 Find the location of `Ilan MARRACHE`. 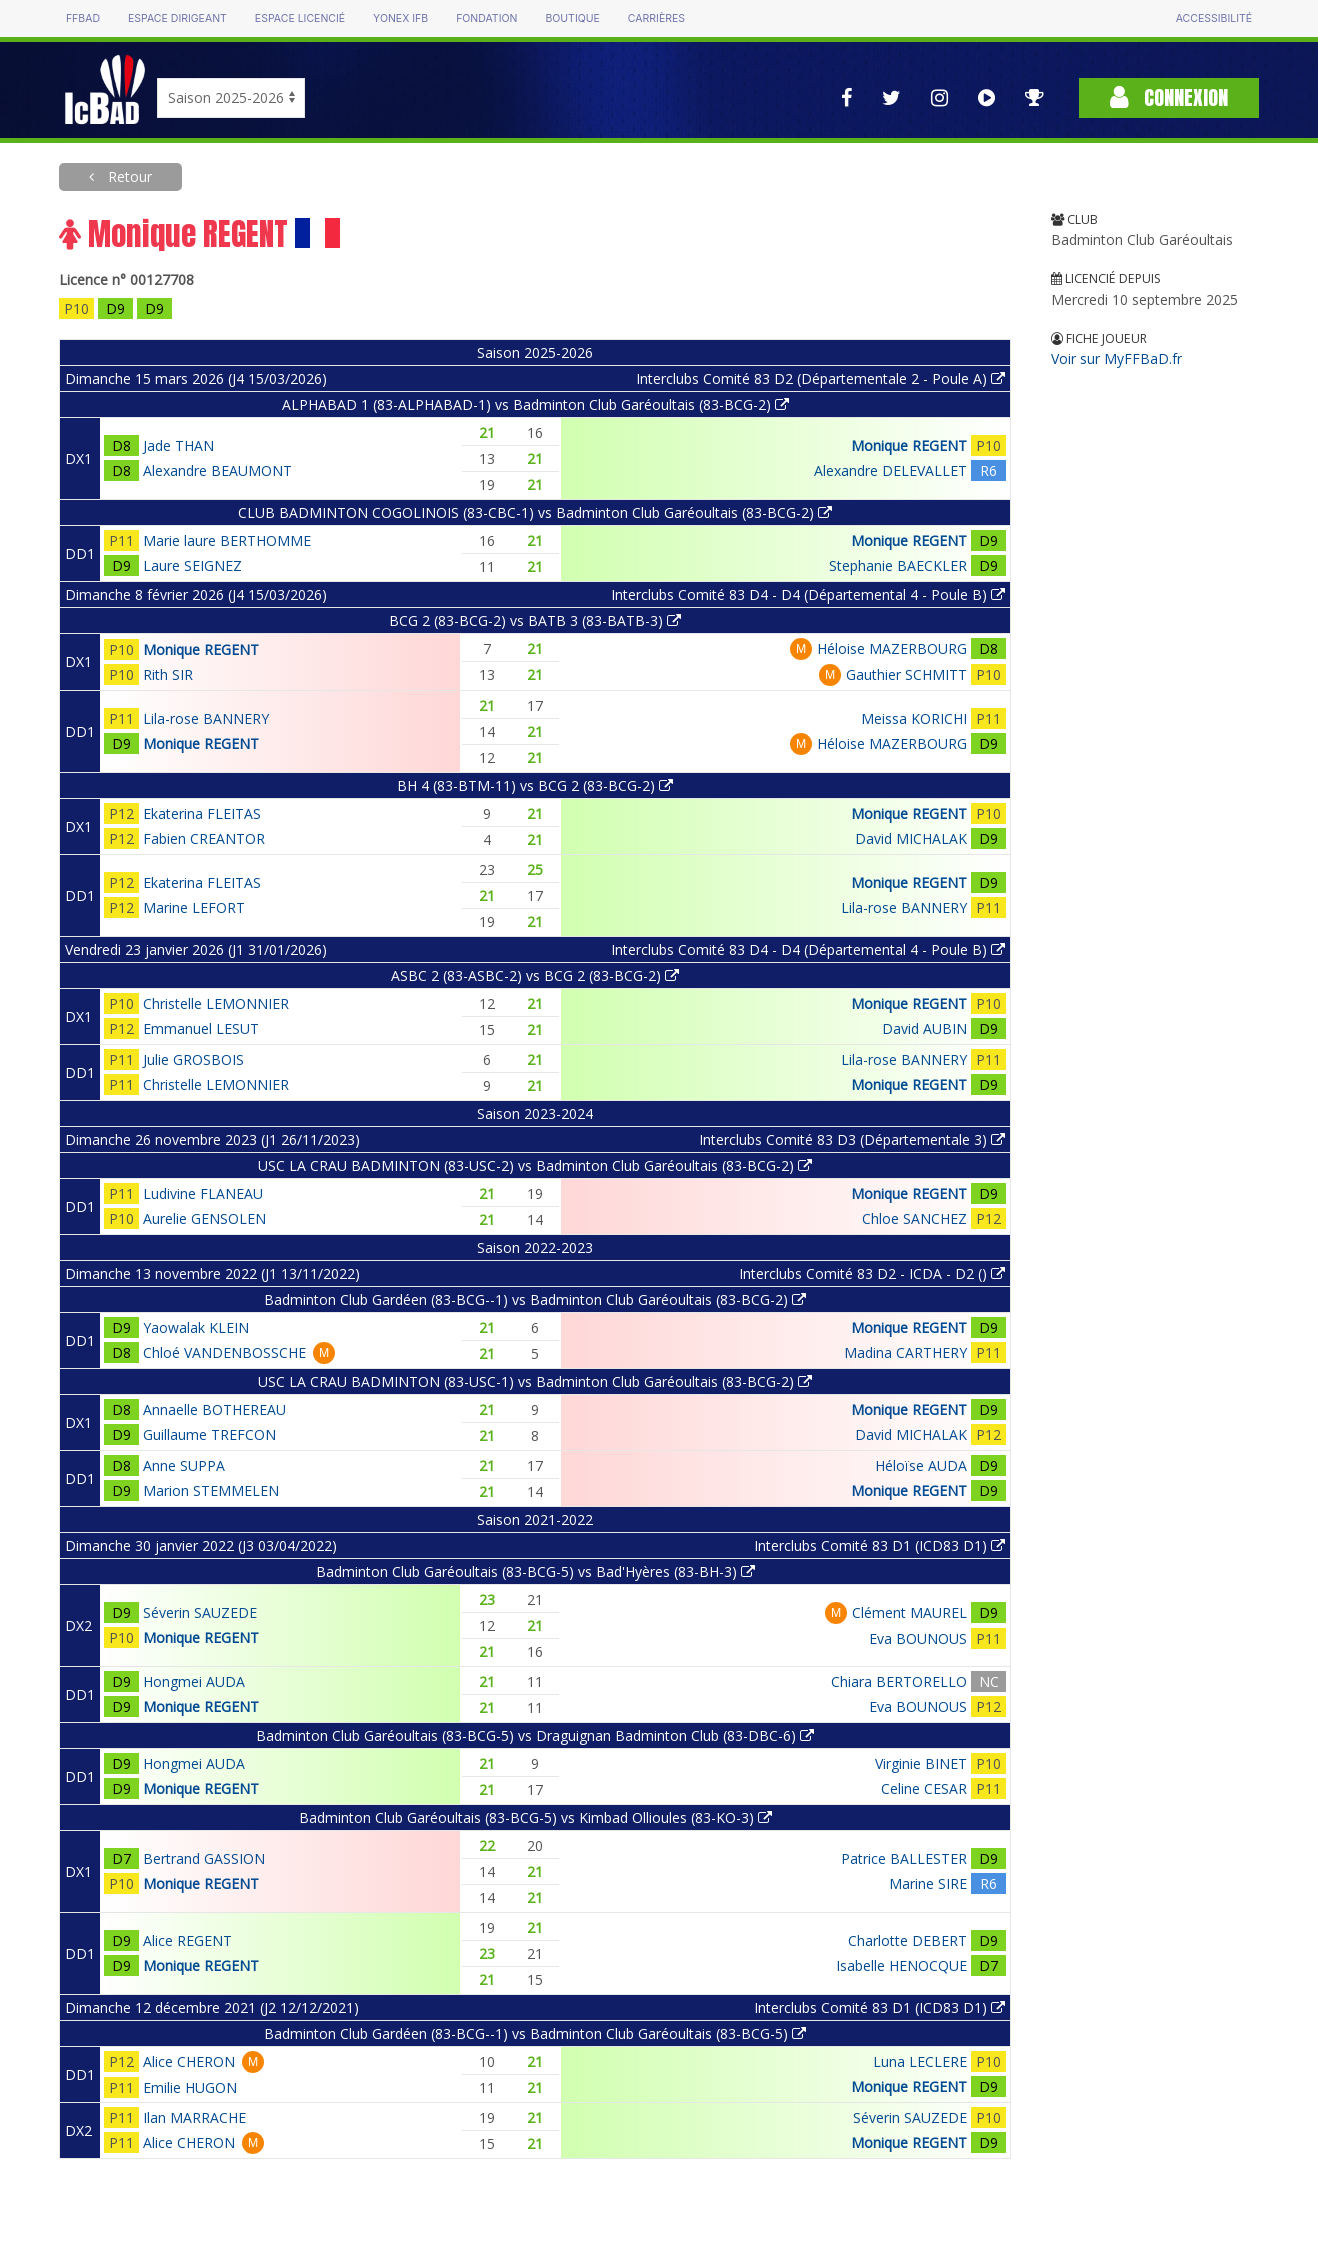

Ilan MARRACHE is located at coordinates (194, 2117).